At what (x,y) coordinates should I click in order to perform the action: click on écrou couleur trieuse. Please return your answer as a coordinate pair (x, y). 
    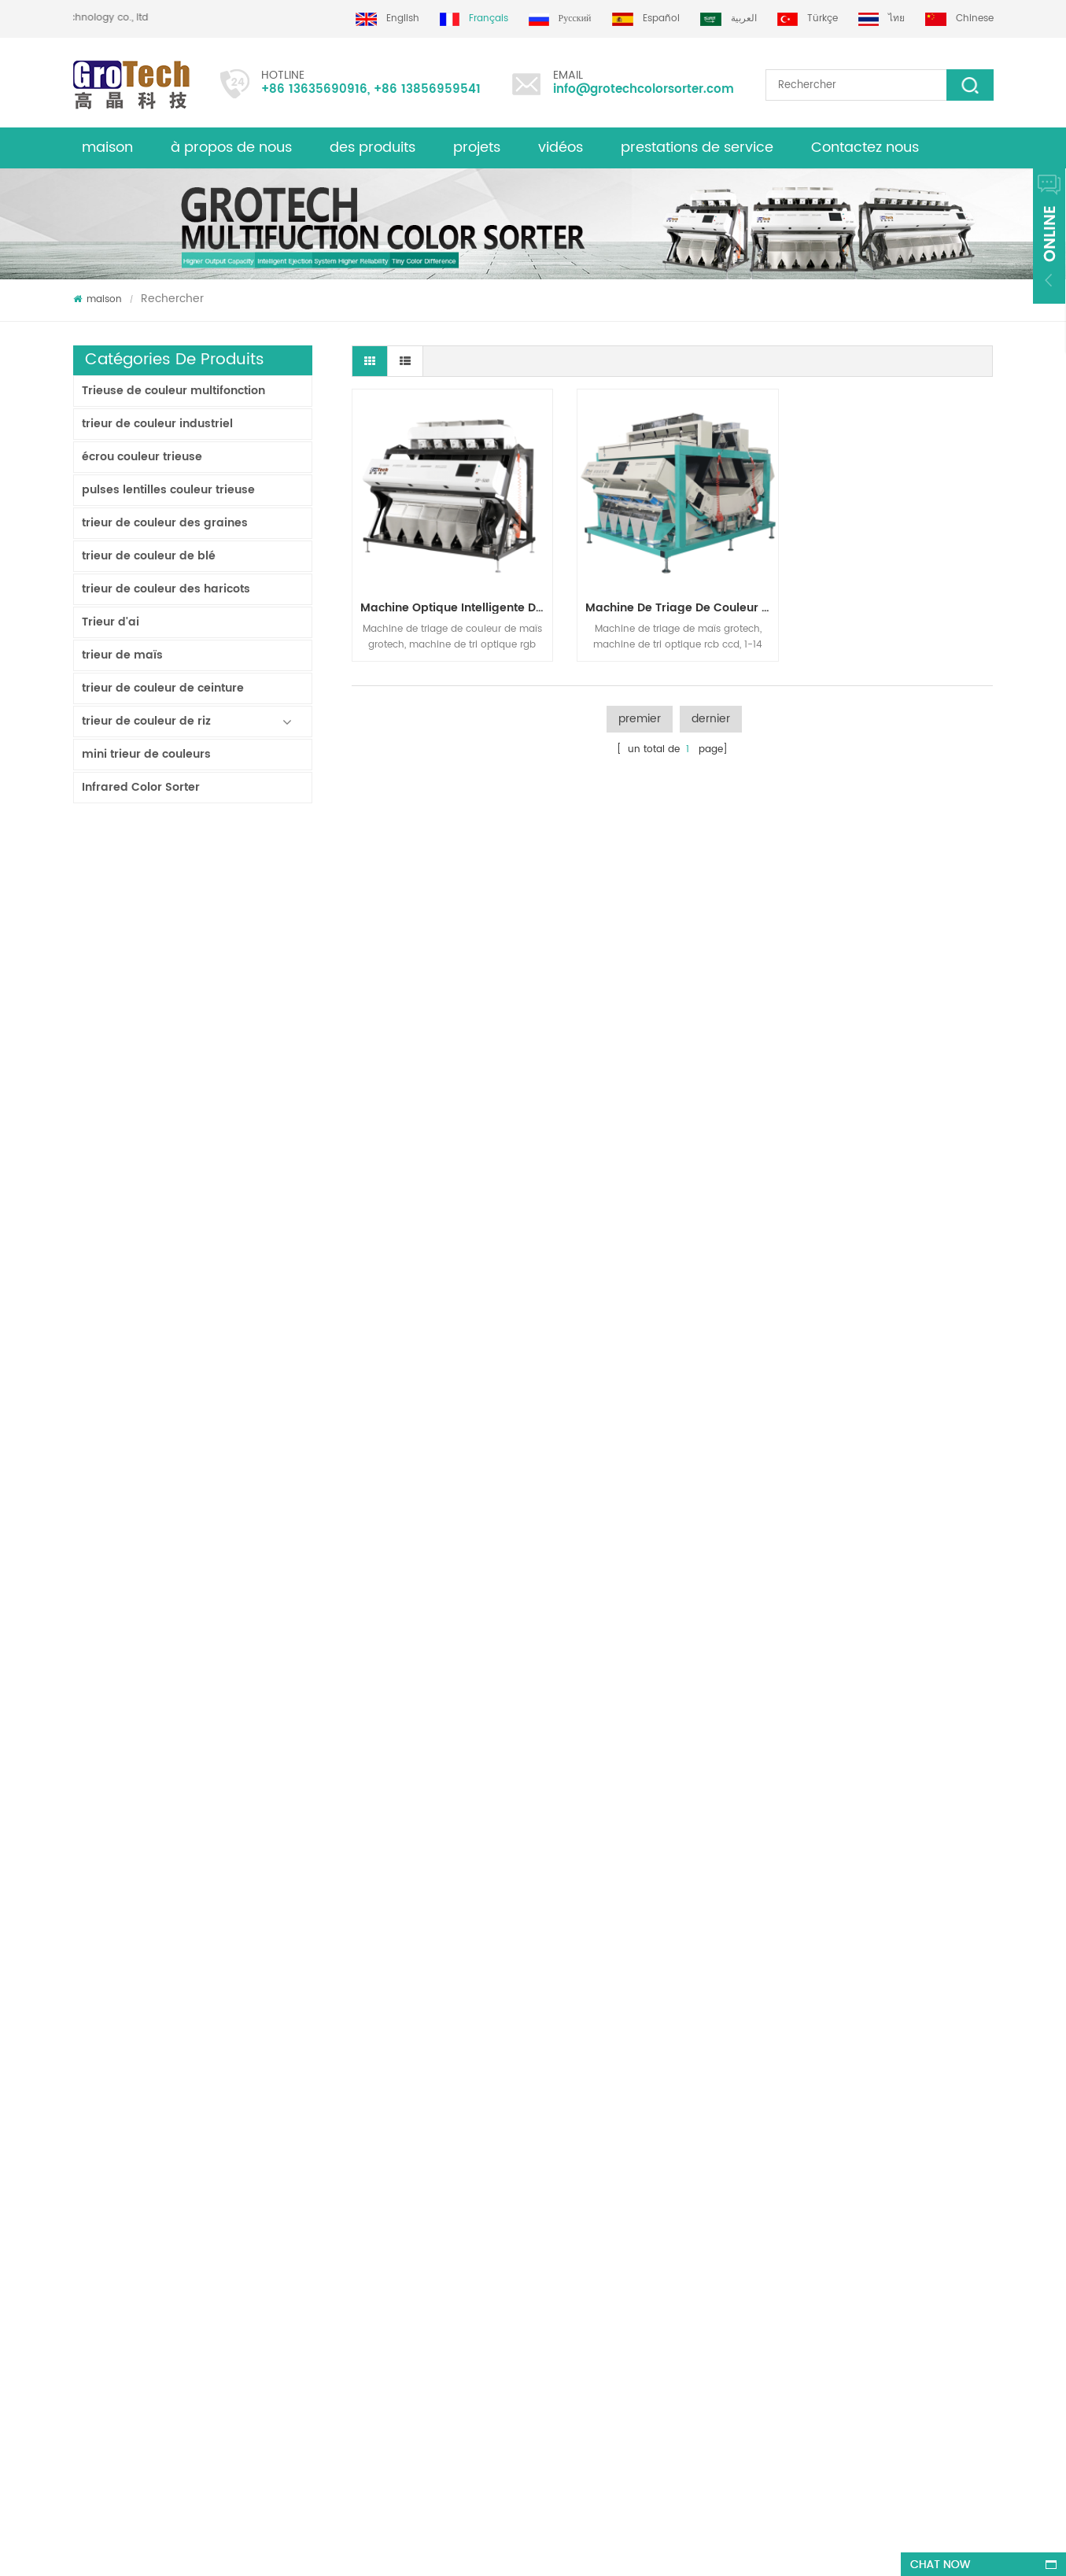
    Looking at the image, I should click on (142, 457).